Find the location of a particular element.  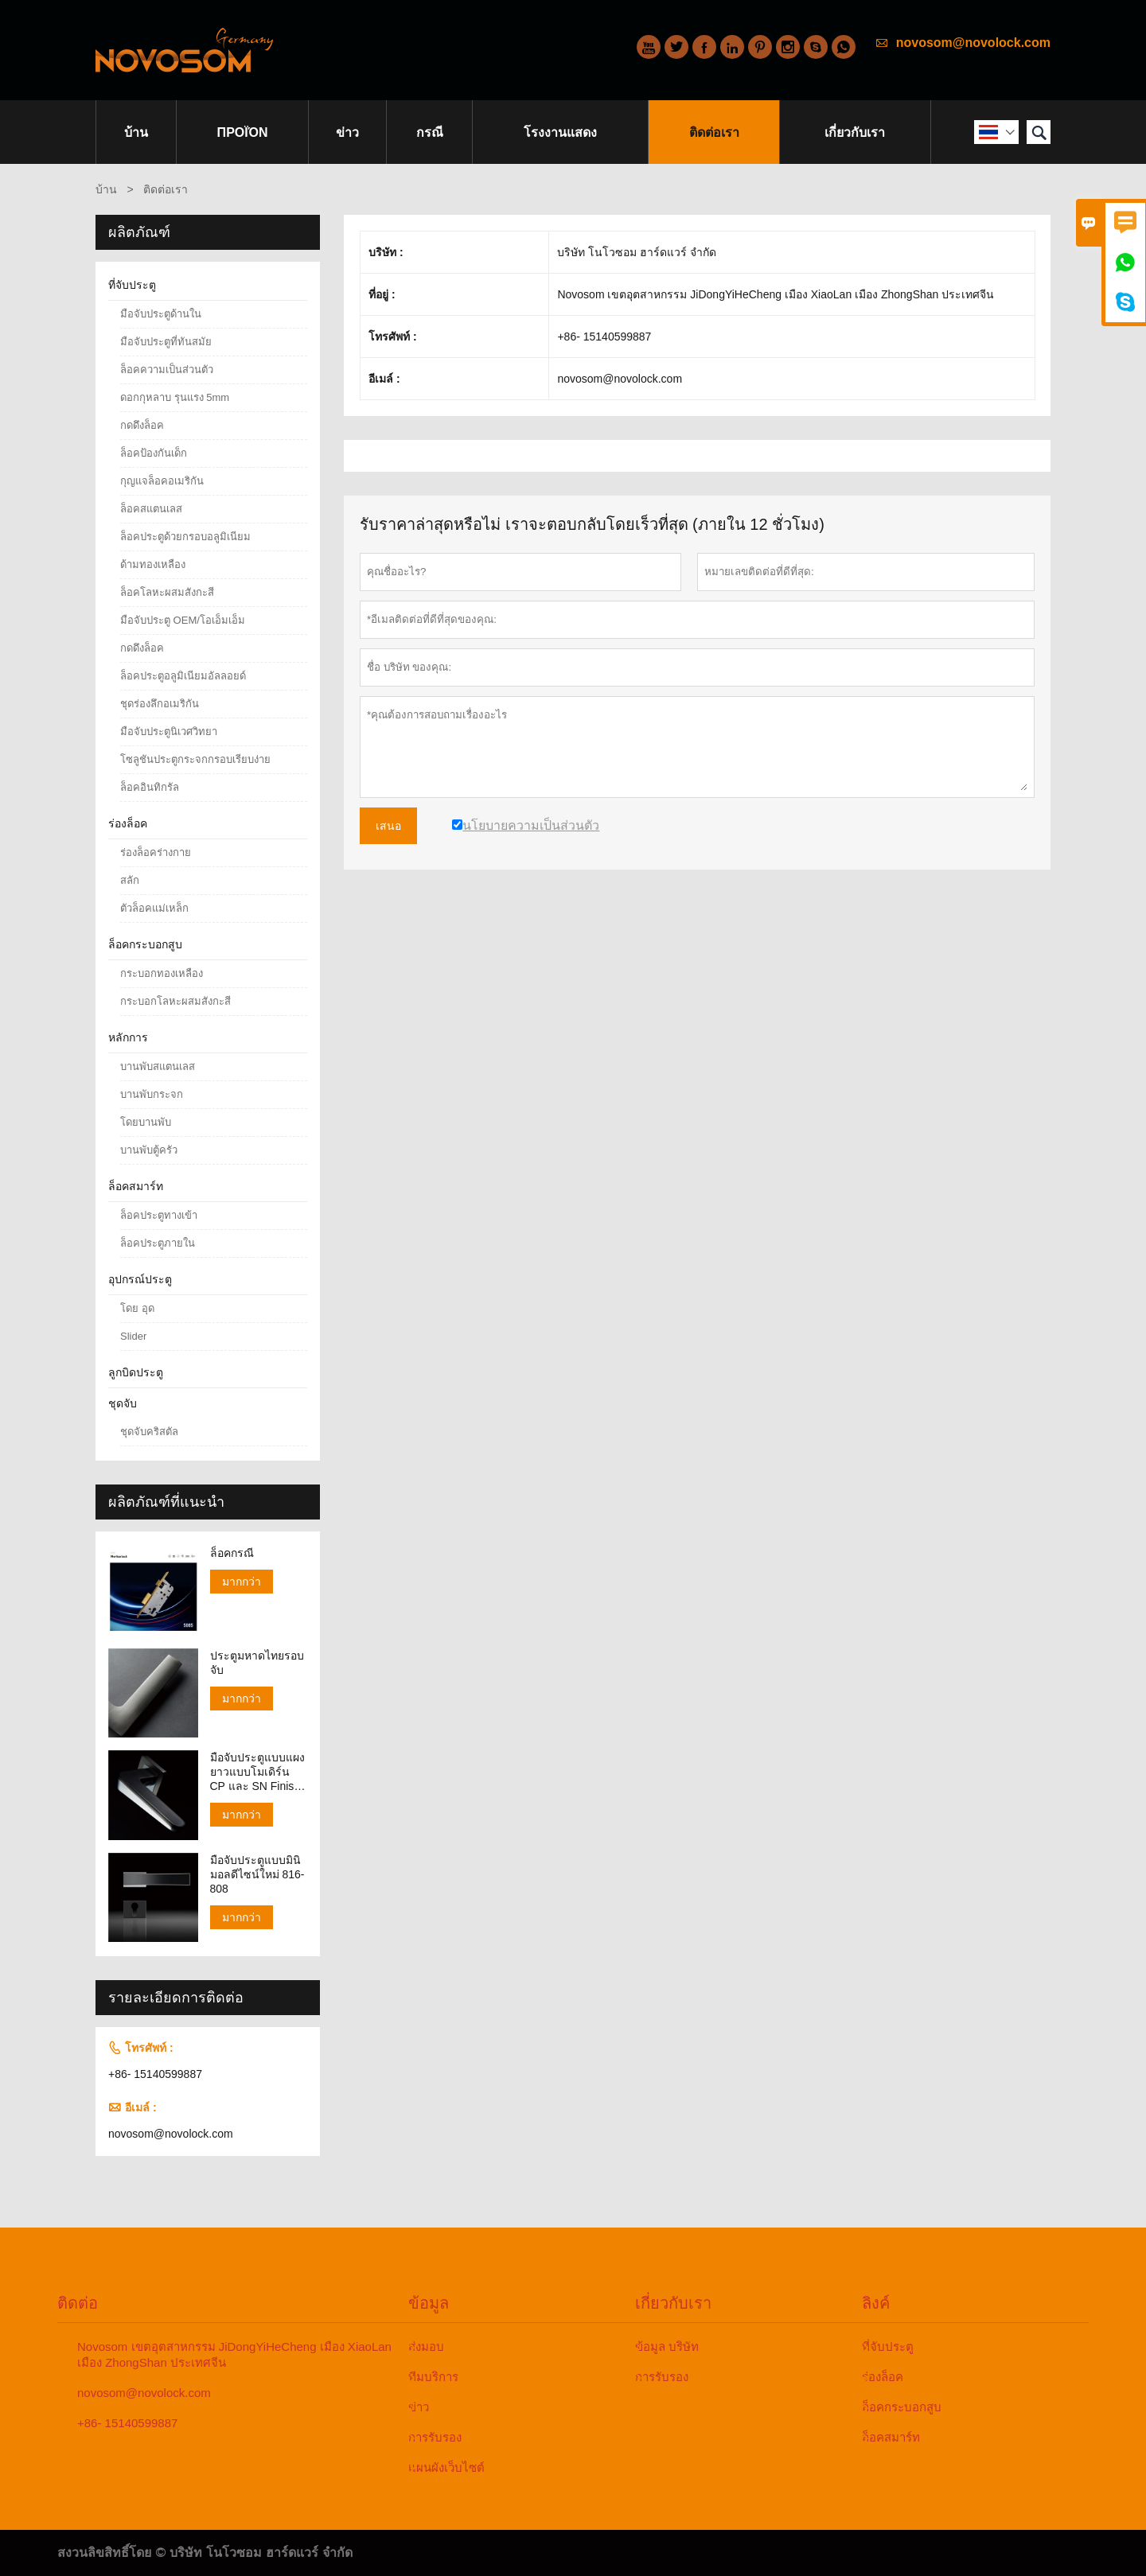

ข้อมูล บริษัท is located at coordinates (667, 2346).